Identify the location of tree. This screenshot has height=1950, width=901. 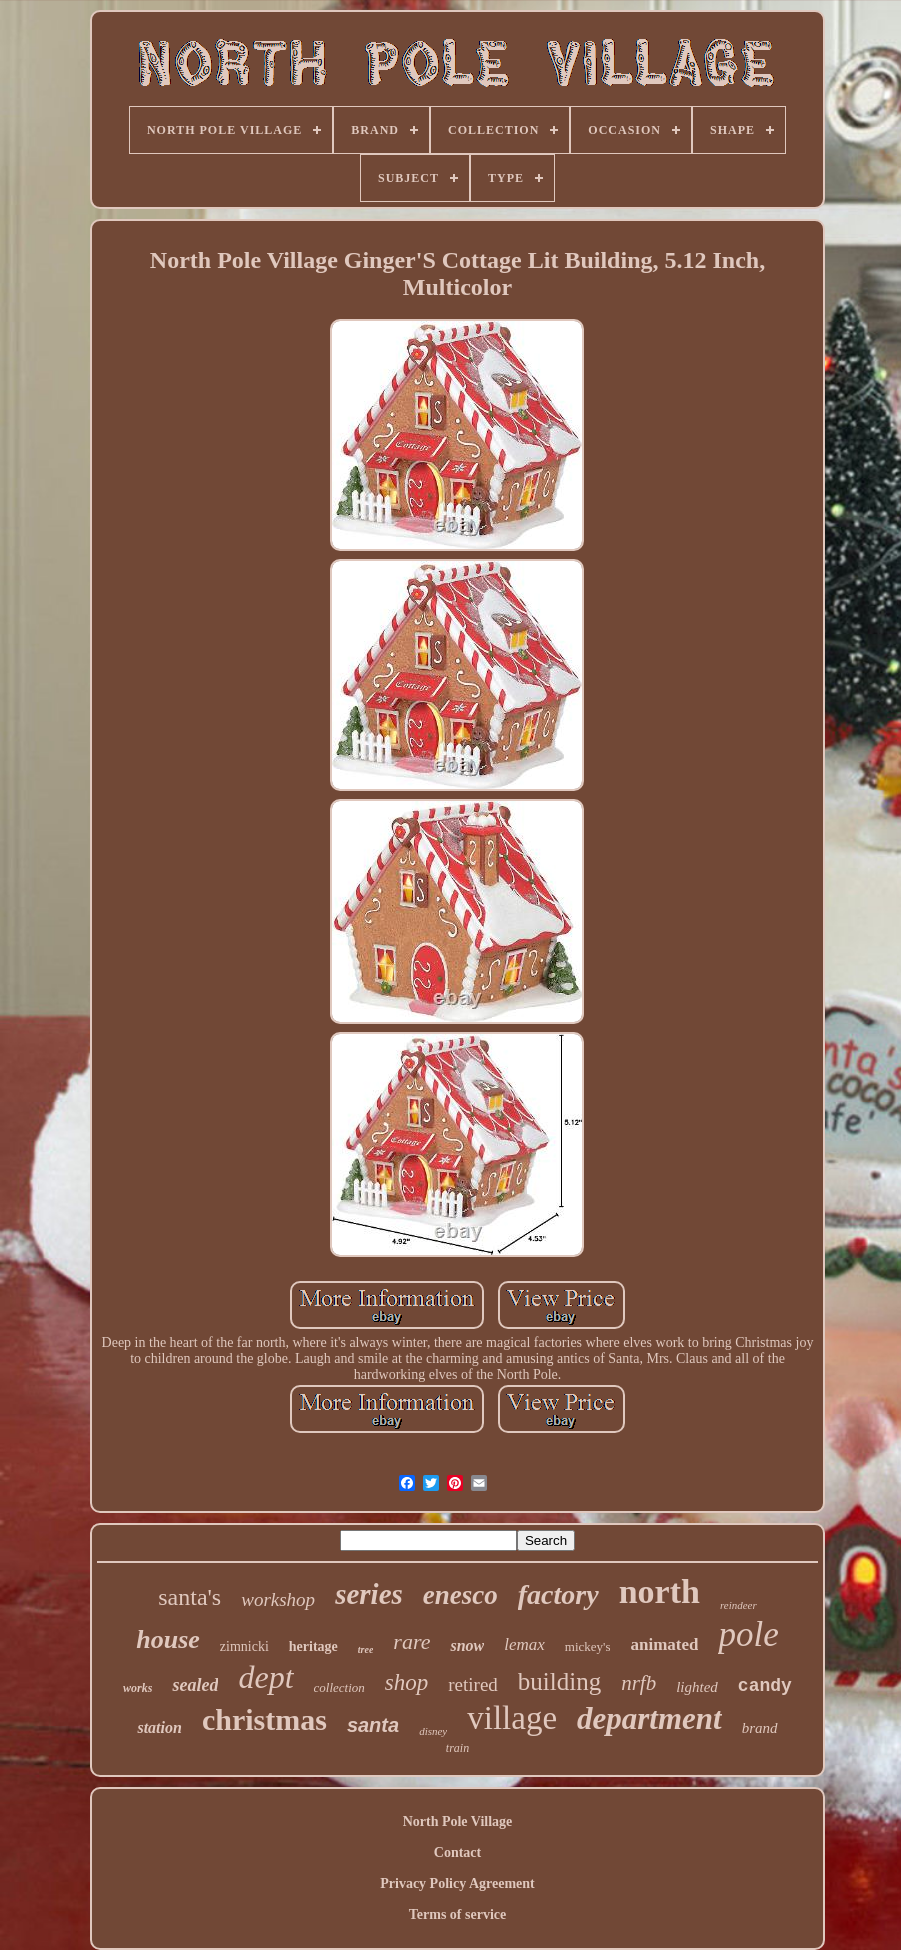
(366, 1649).